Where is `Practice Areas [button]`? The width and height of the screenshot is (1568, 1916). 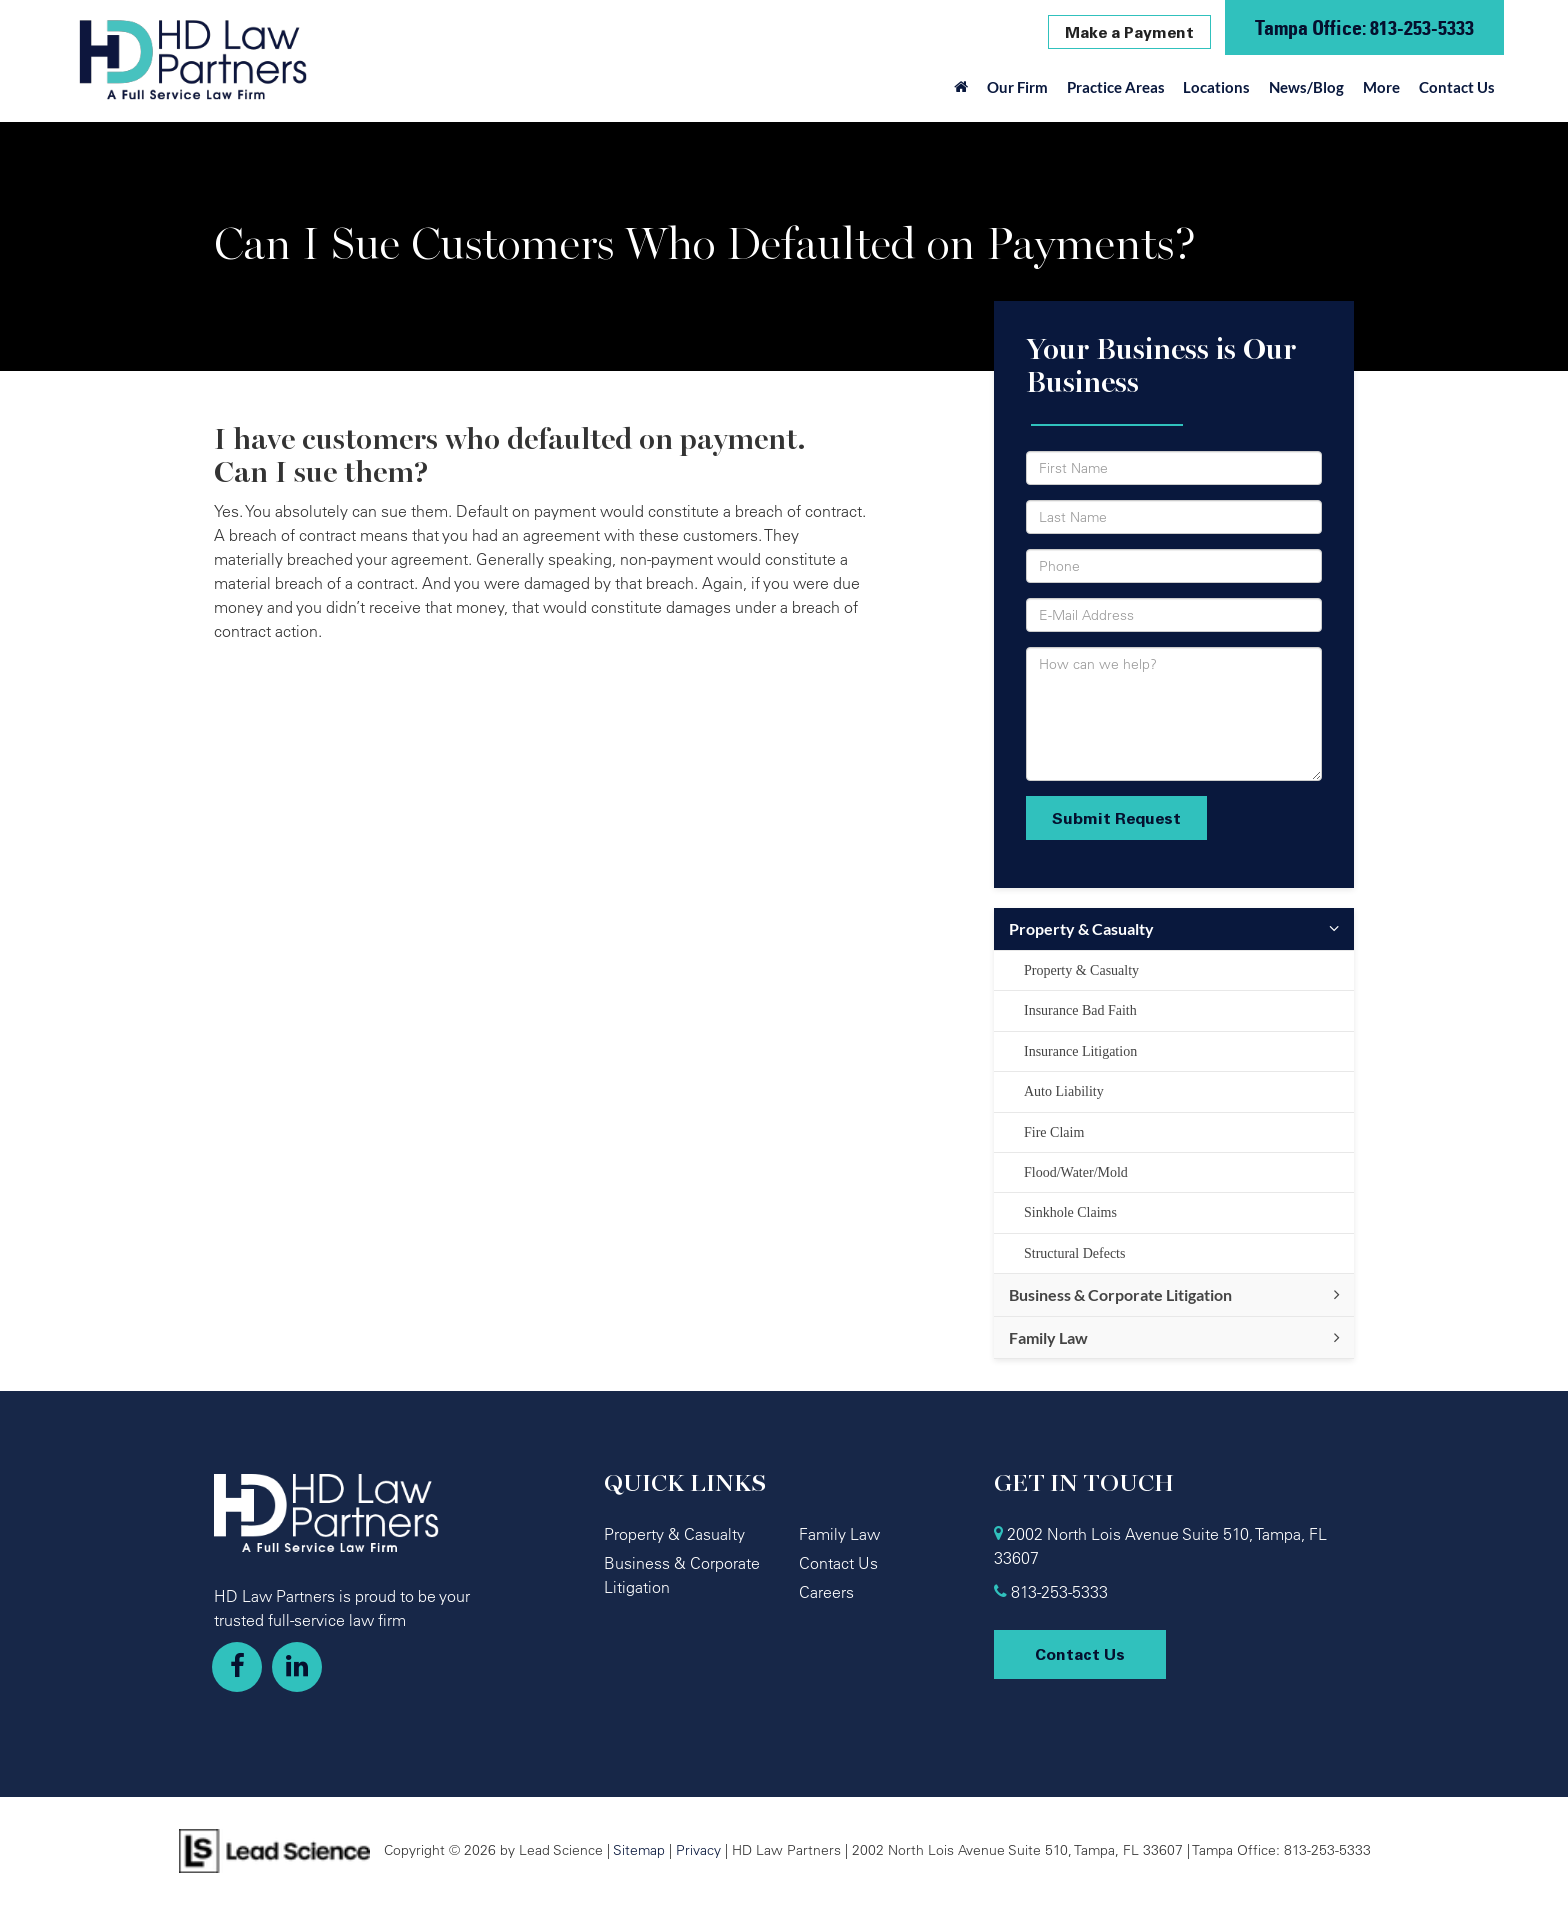 Practice Areas [button] is located at coordinates (1116, 87).